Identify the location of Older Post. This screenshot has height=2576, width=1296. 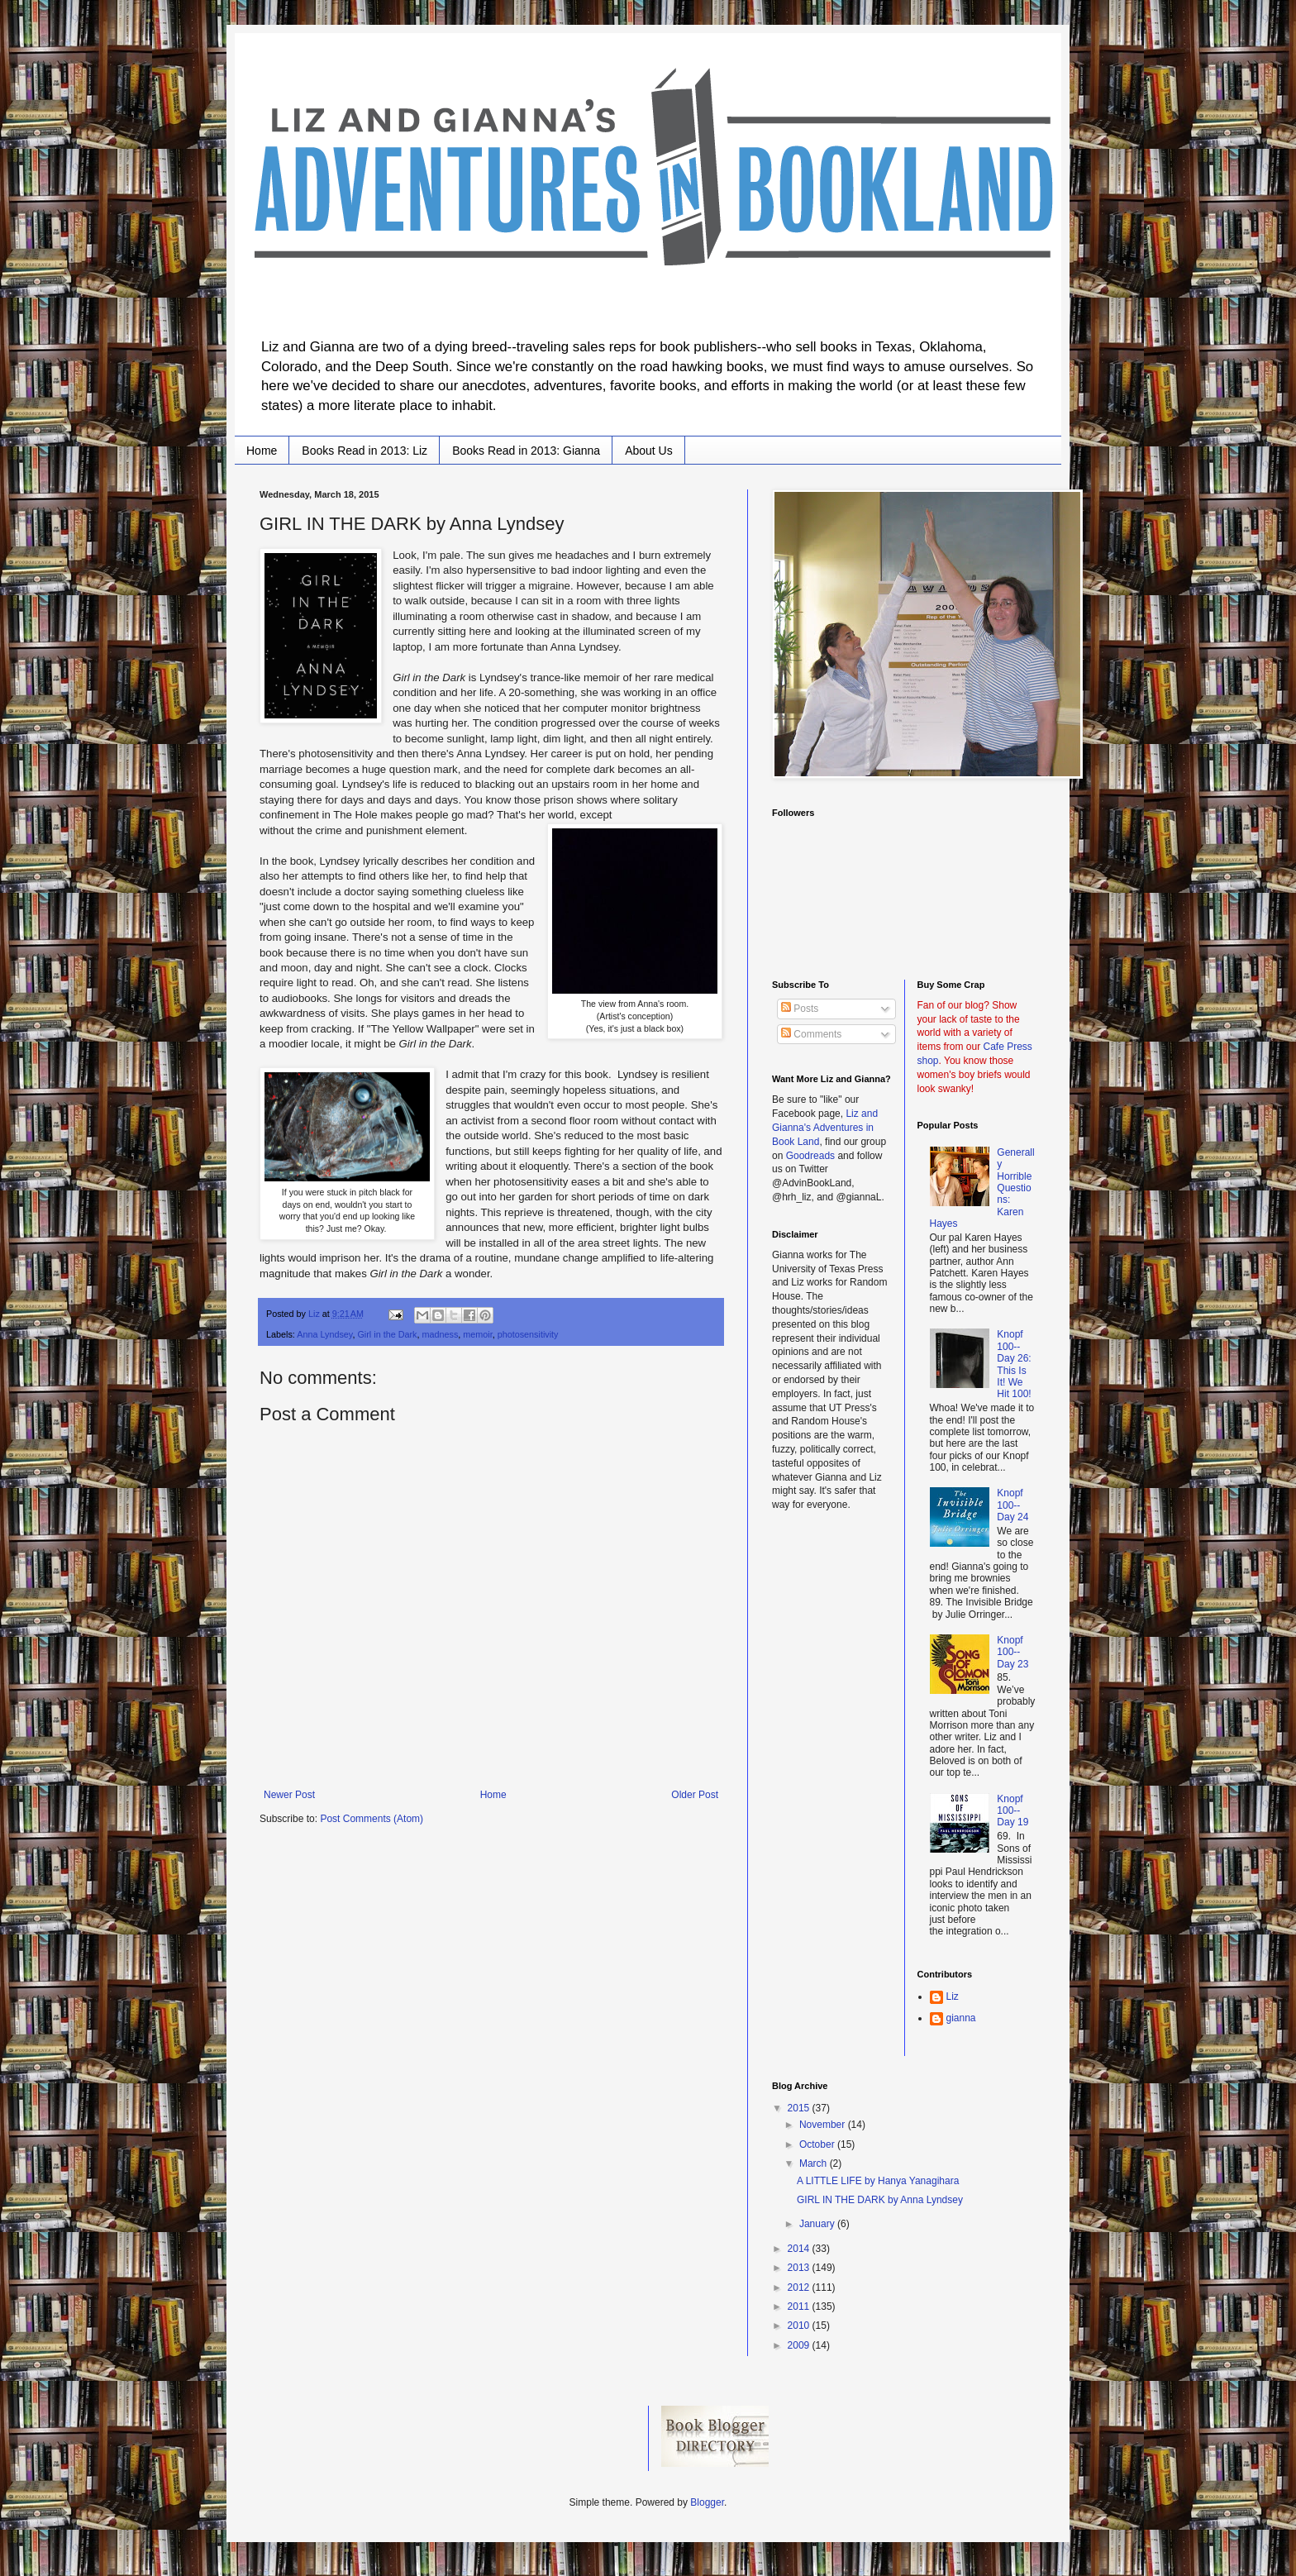
(694, 1795).